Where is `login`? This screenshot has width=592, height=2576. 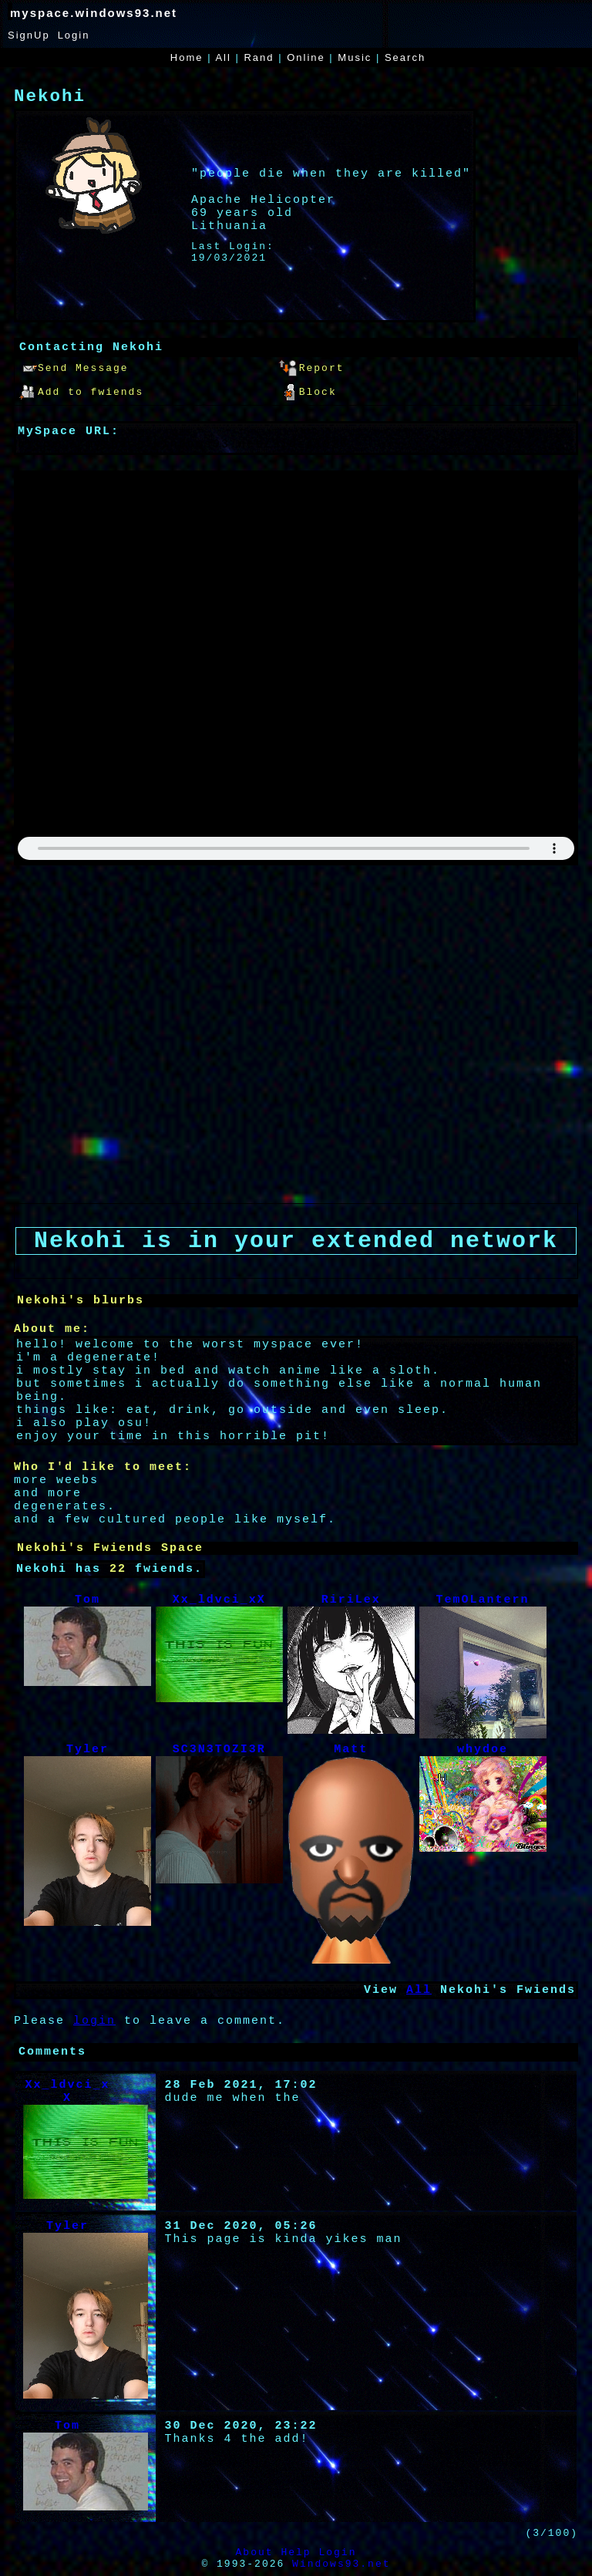 login is located at coordinates (94, 2021).